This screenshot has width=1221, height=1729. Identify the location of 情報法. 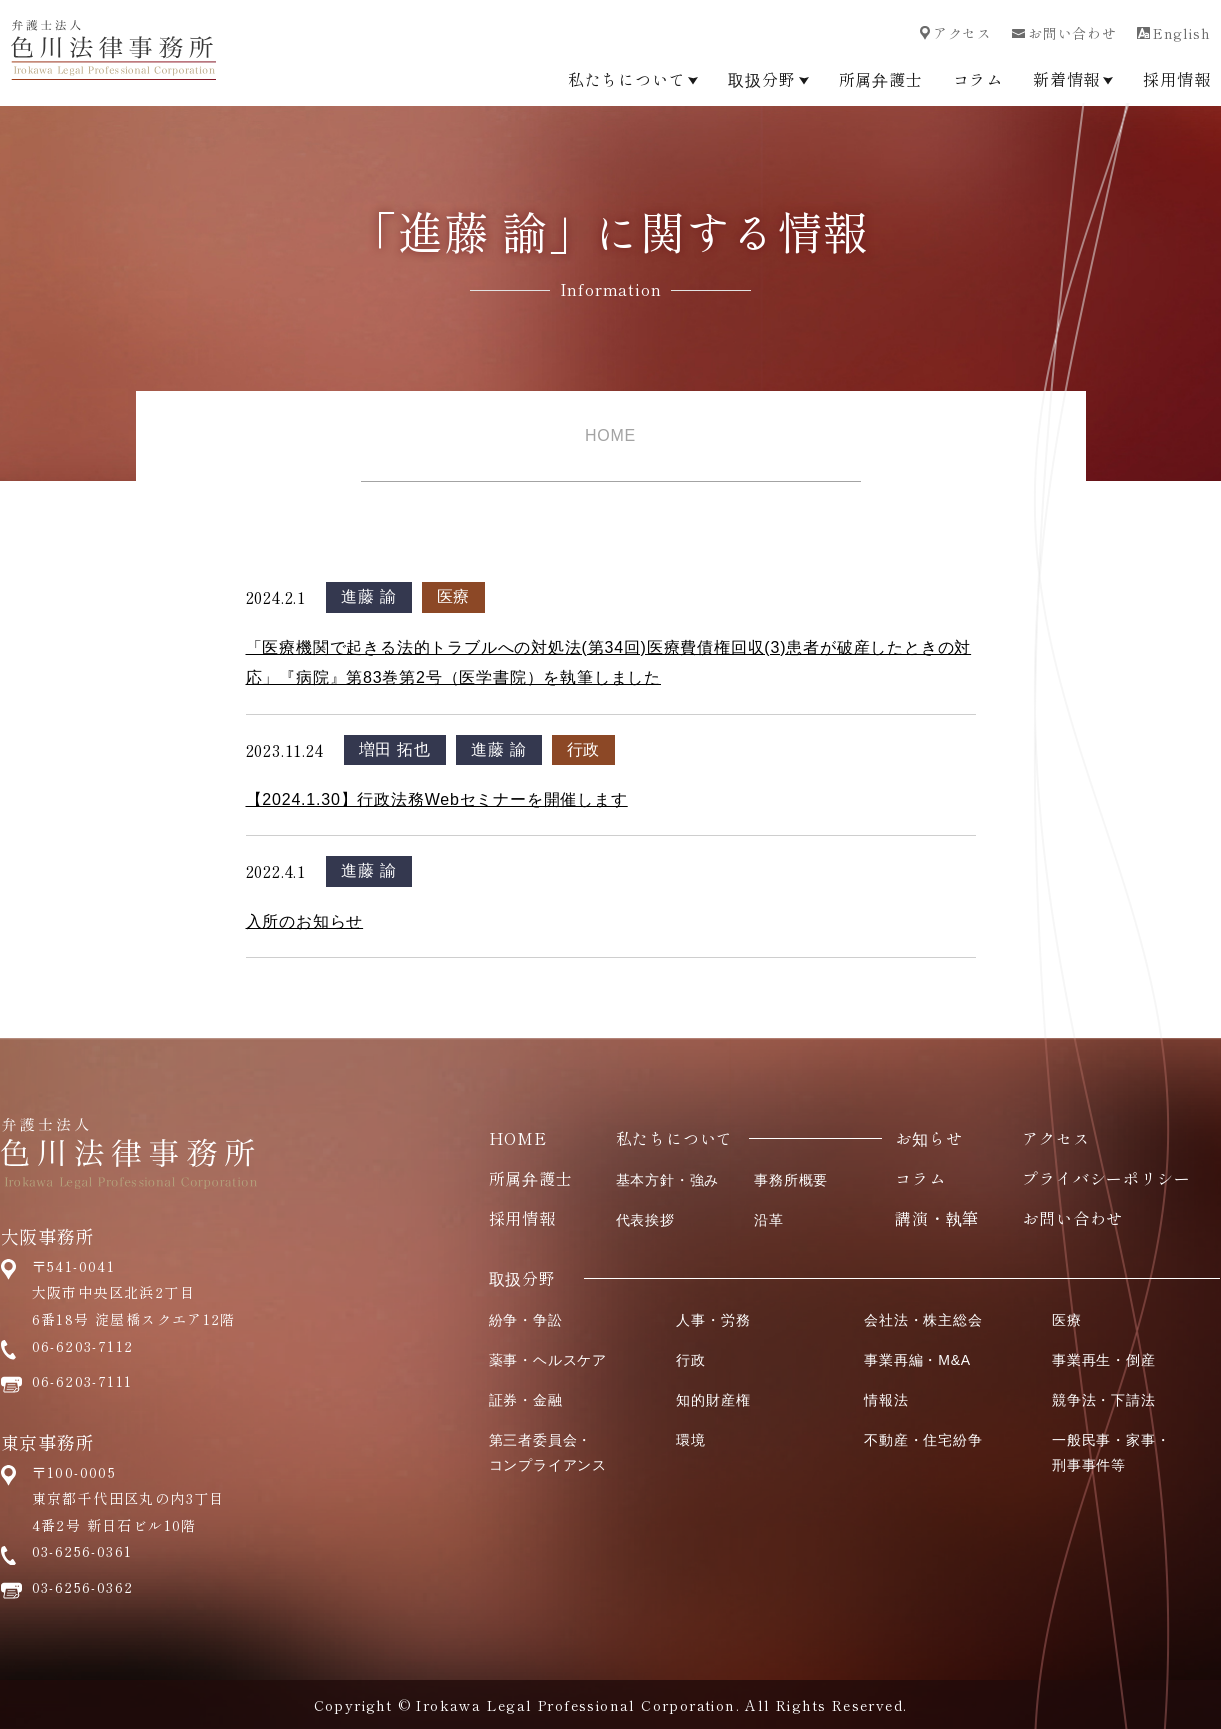
(886, 1400).